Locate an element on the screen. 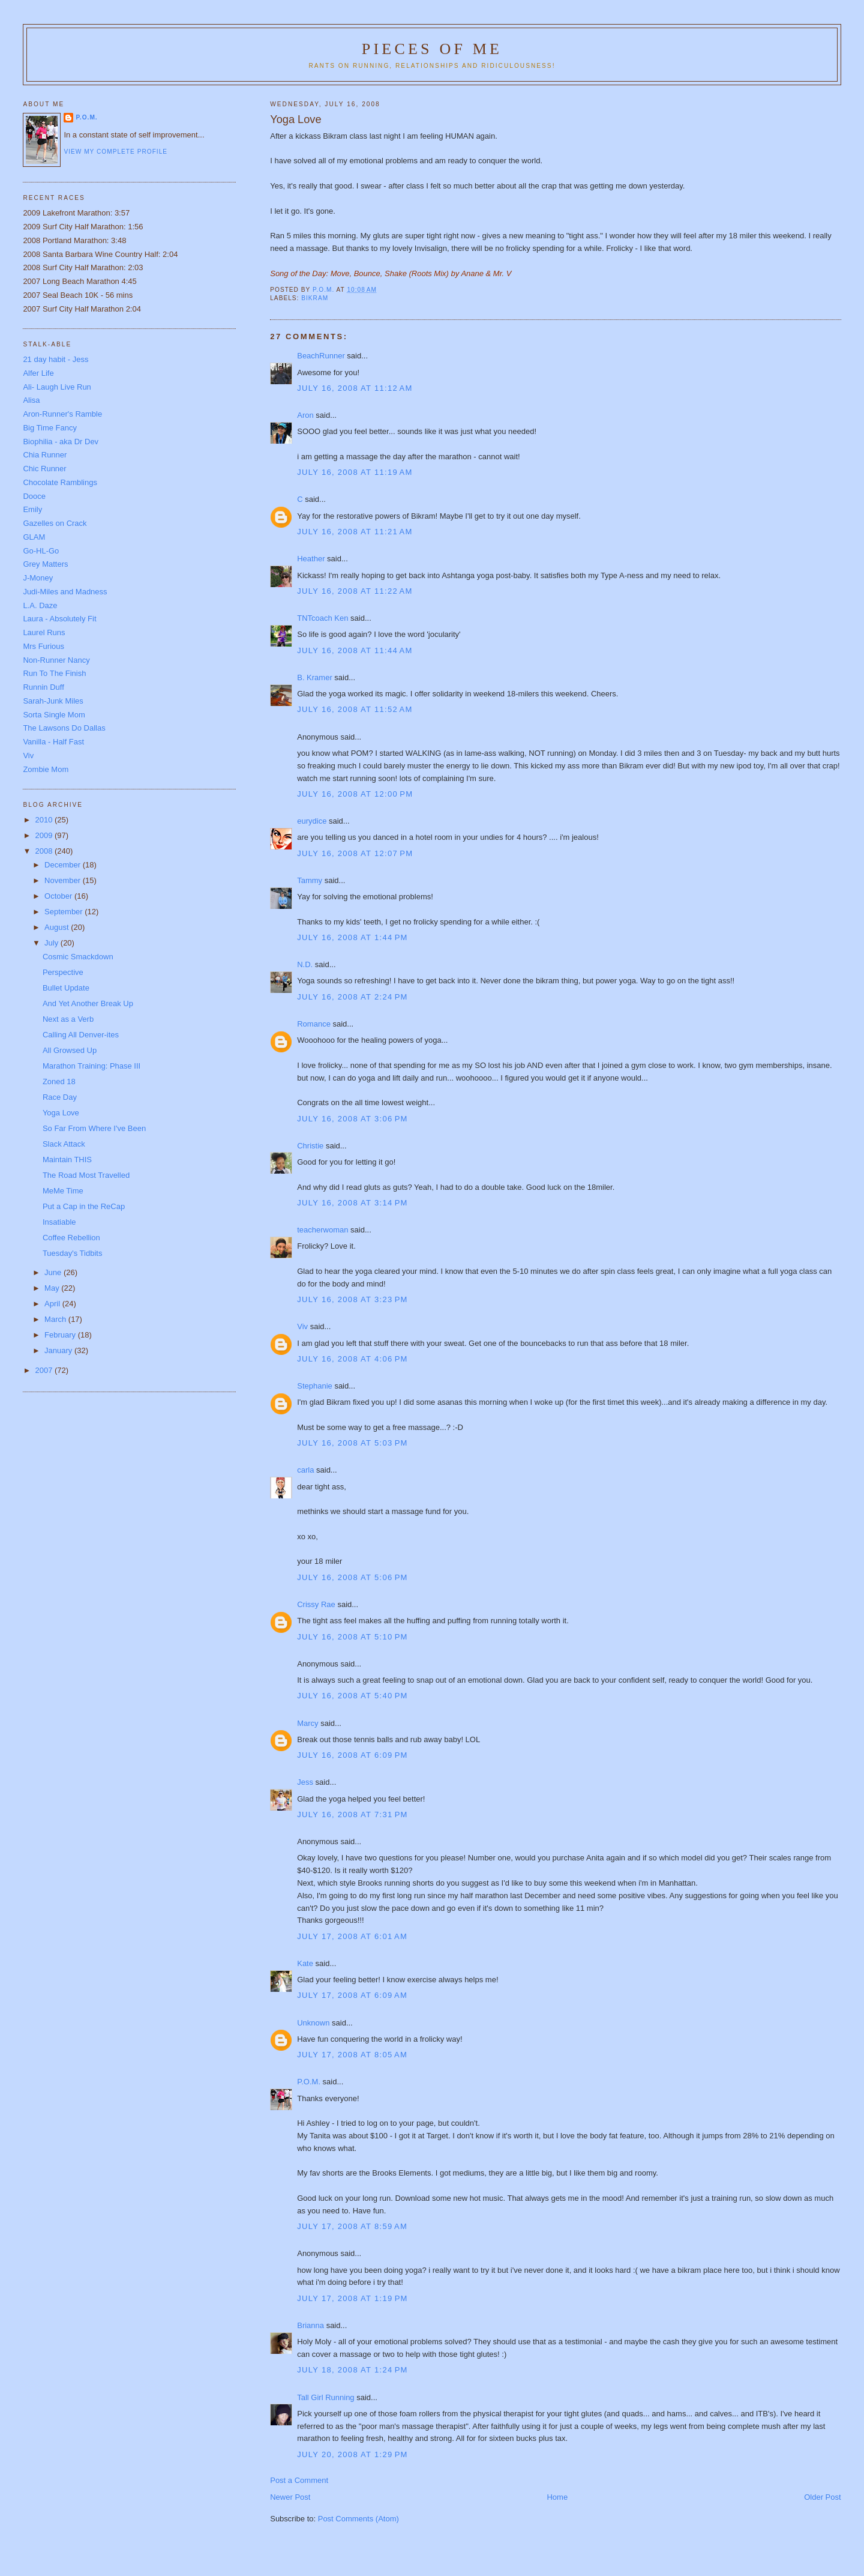 This screenshot has width=864, height=2576. Aron is located at coordinates (305, 415).